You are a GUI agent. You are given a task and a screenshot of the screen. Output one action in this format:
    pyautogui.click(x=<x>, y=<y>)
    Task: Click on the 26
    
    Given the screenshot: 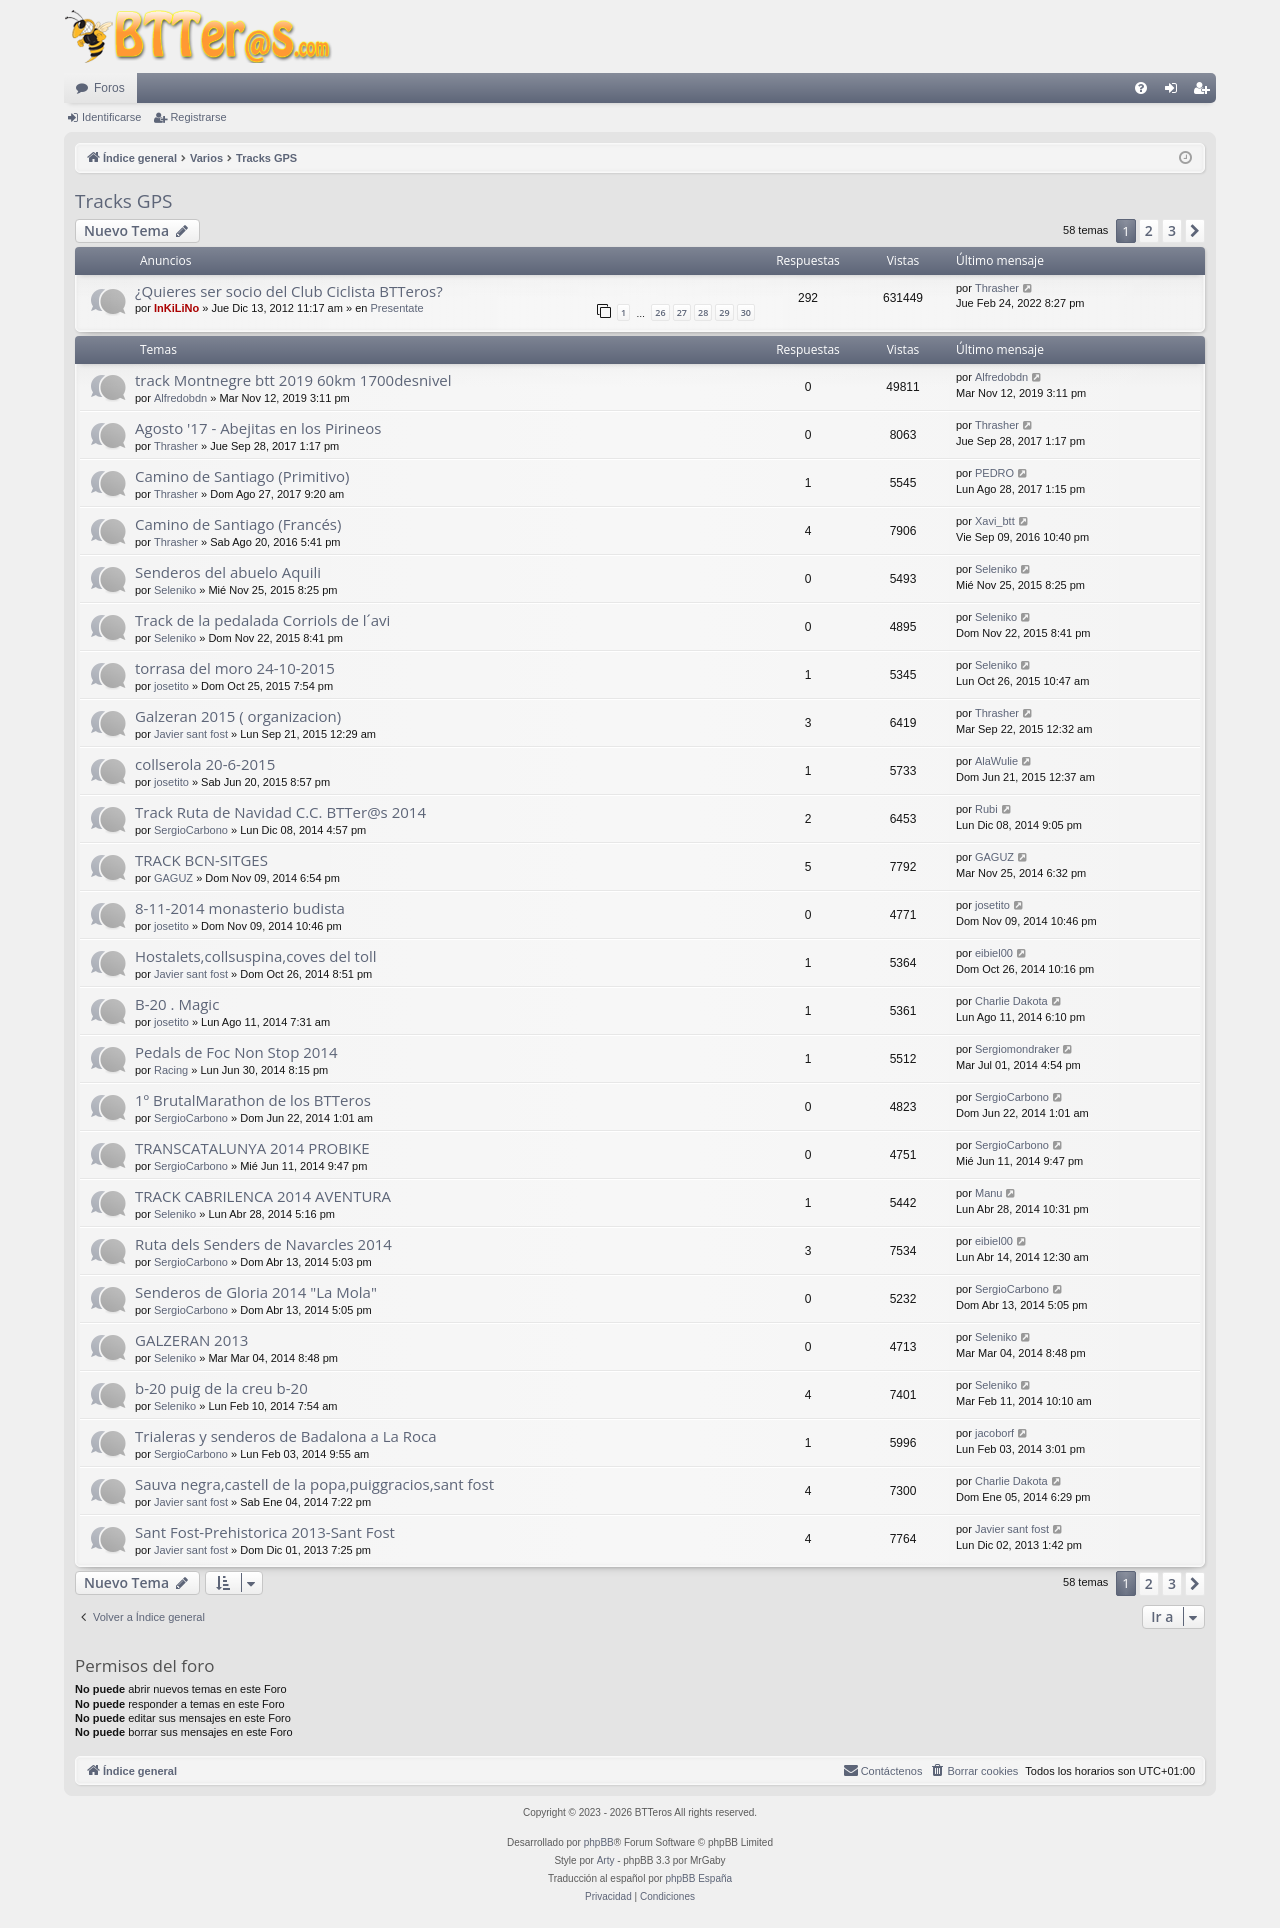 What is the action you would take?
    pyautogui.click(x=660, y=312)
    